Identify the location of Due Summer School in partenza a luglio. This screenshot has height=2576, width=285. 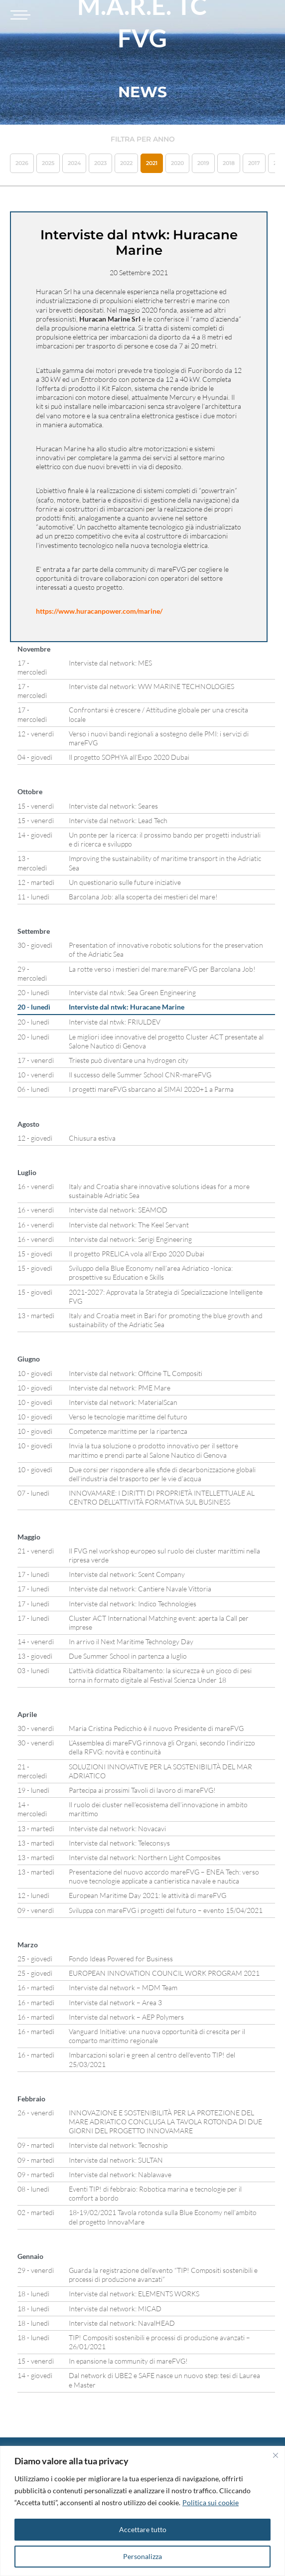
(128, 1656).